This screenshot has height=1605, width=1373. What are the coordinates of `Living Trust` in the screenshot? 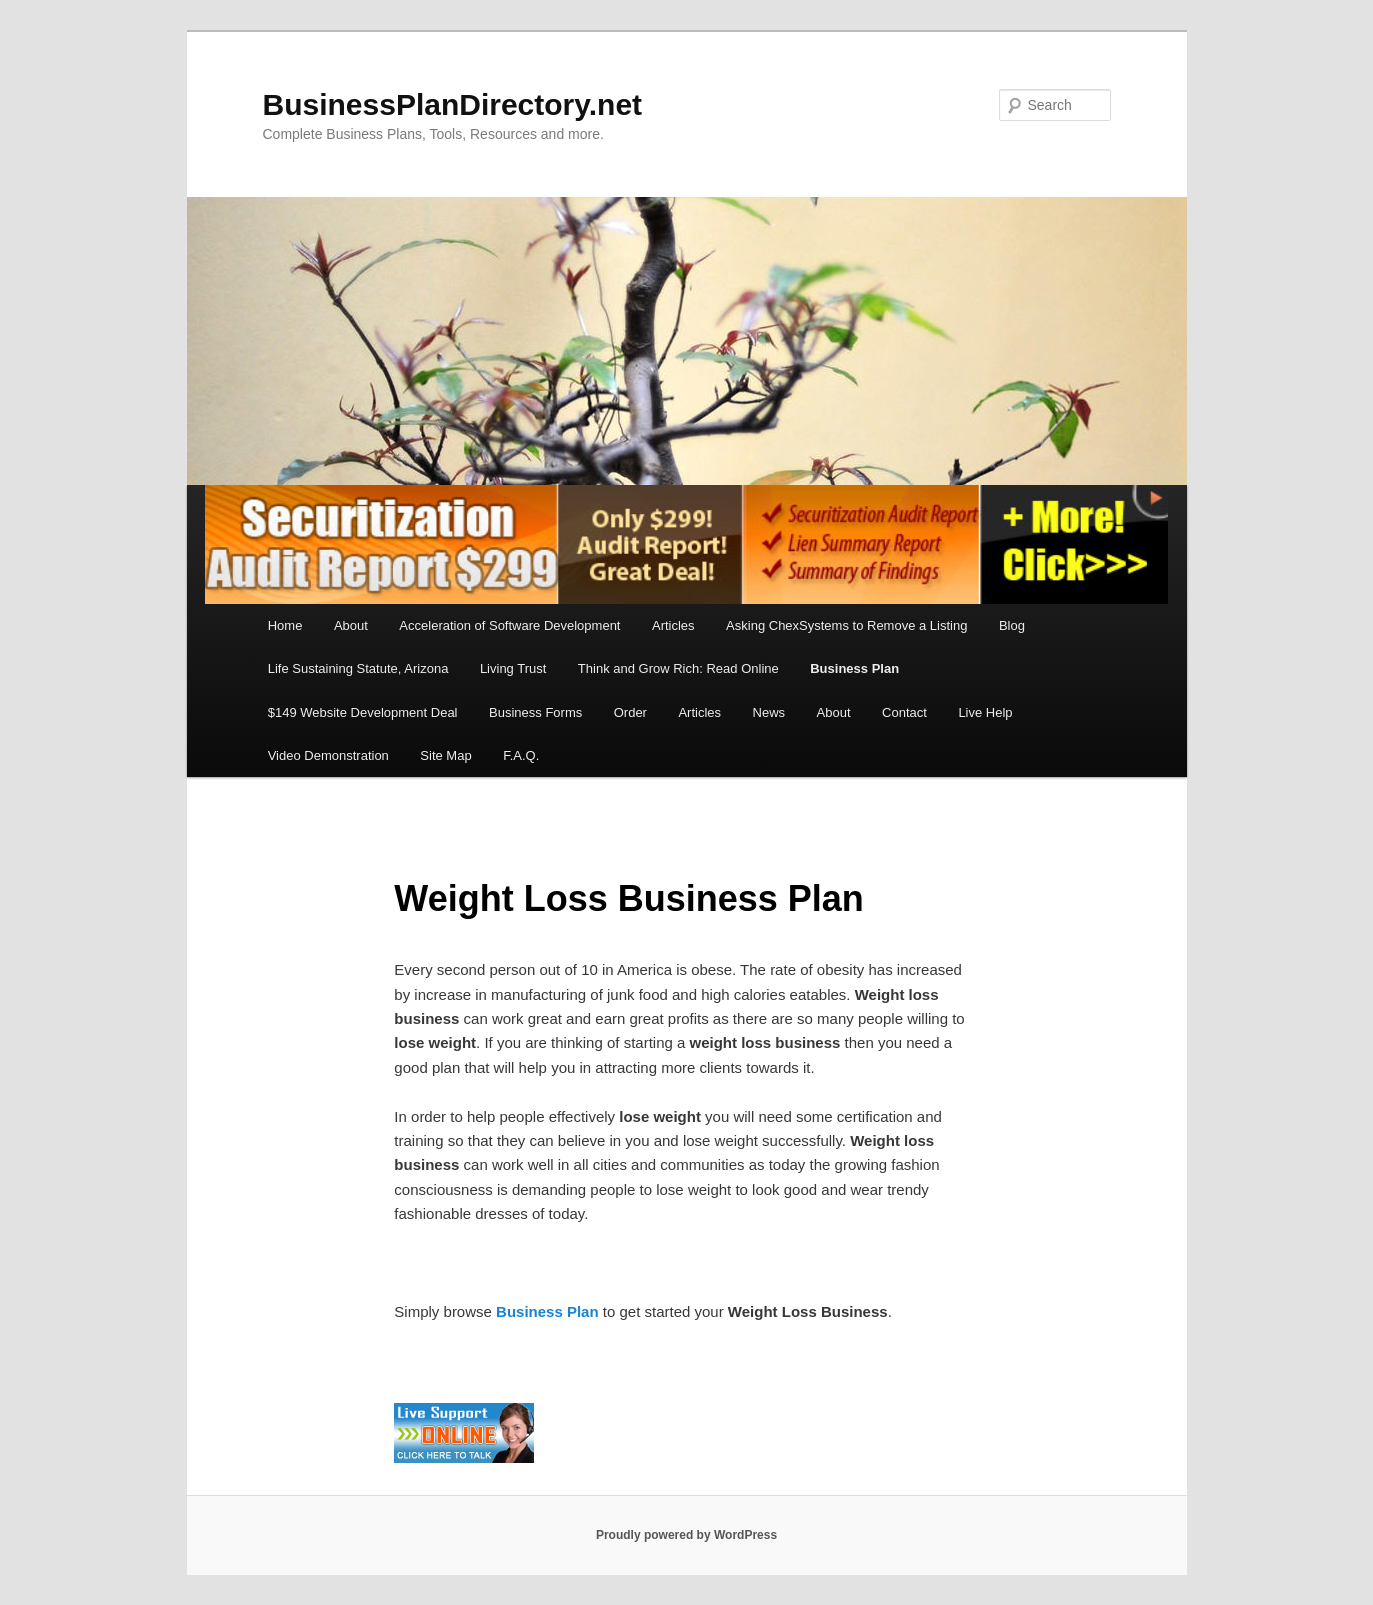 It's located at (513, 668).